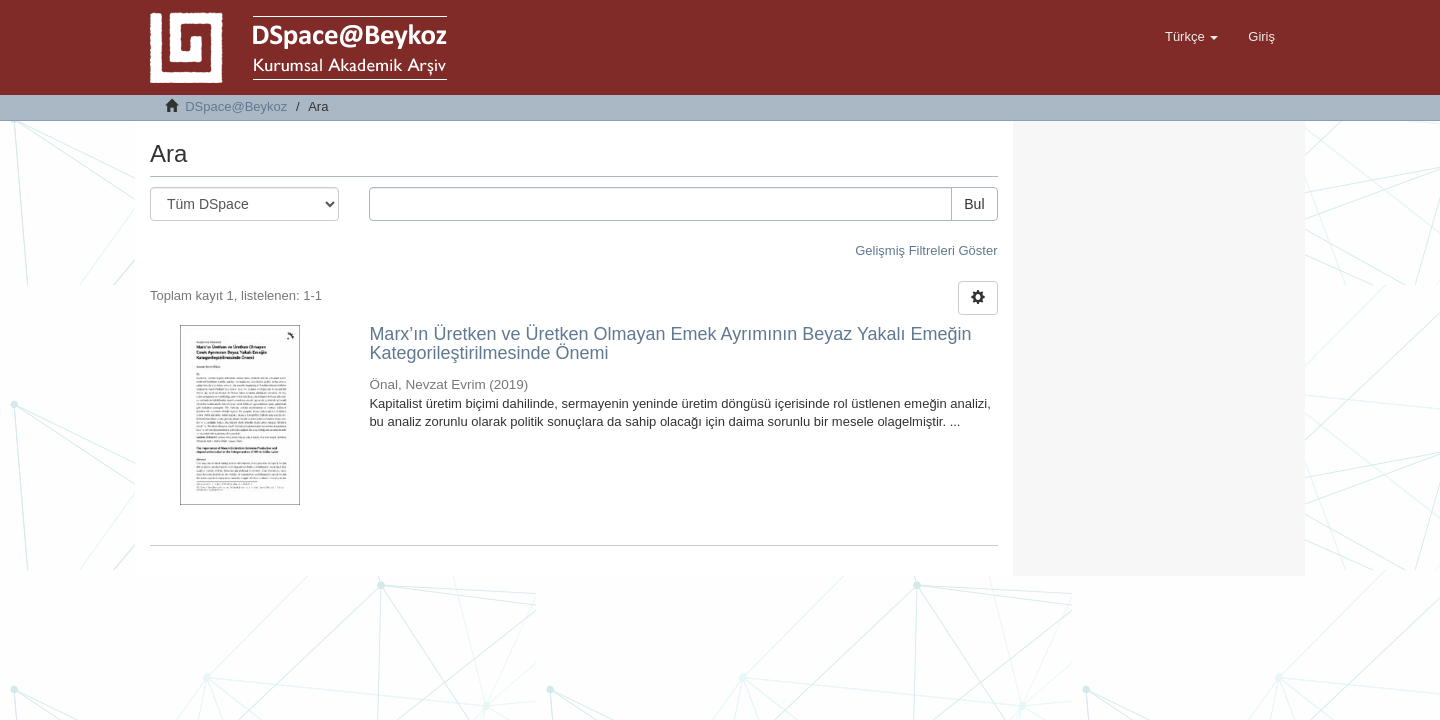  Describe the element at coordinates (926, 250) in the screenshot. I see `Gelişmiş Filtreleri Göster` at that location.